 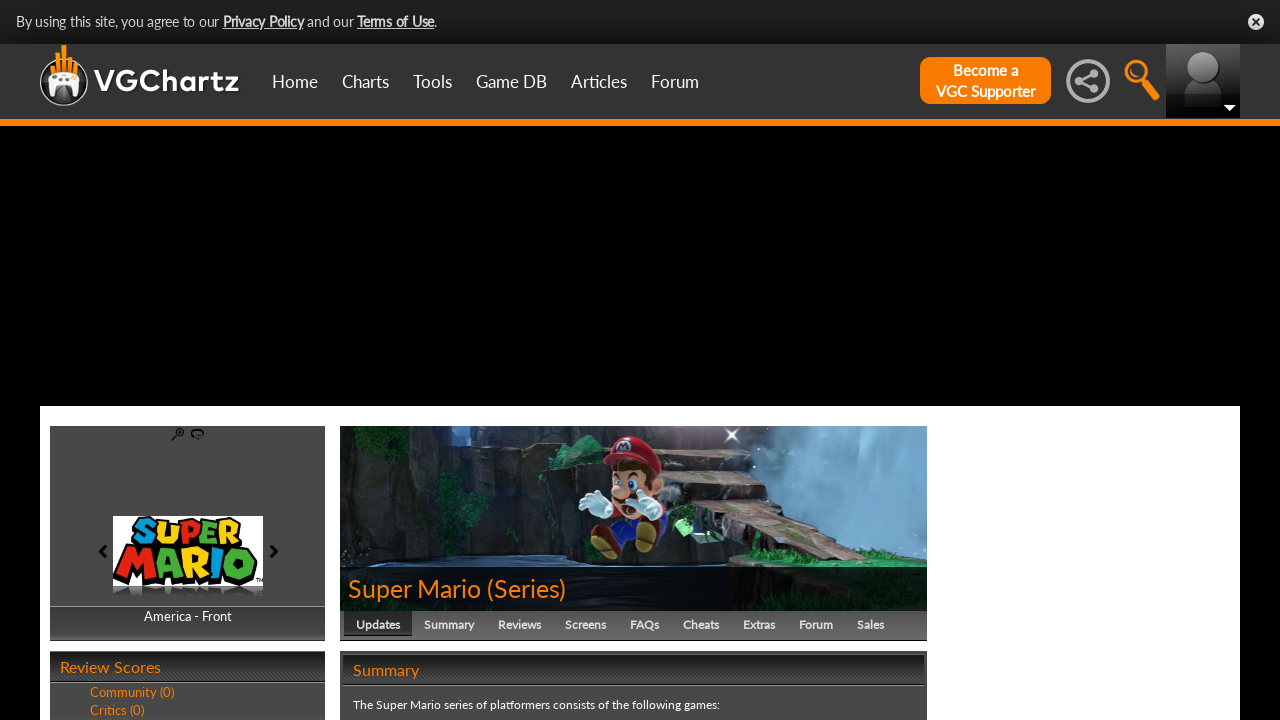 I want to click on Articles, so click(x=599, y=81).